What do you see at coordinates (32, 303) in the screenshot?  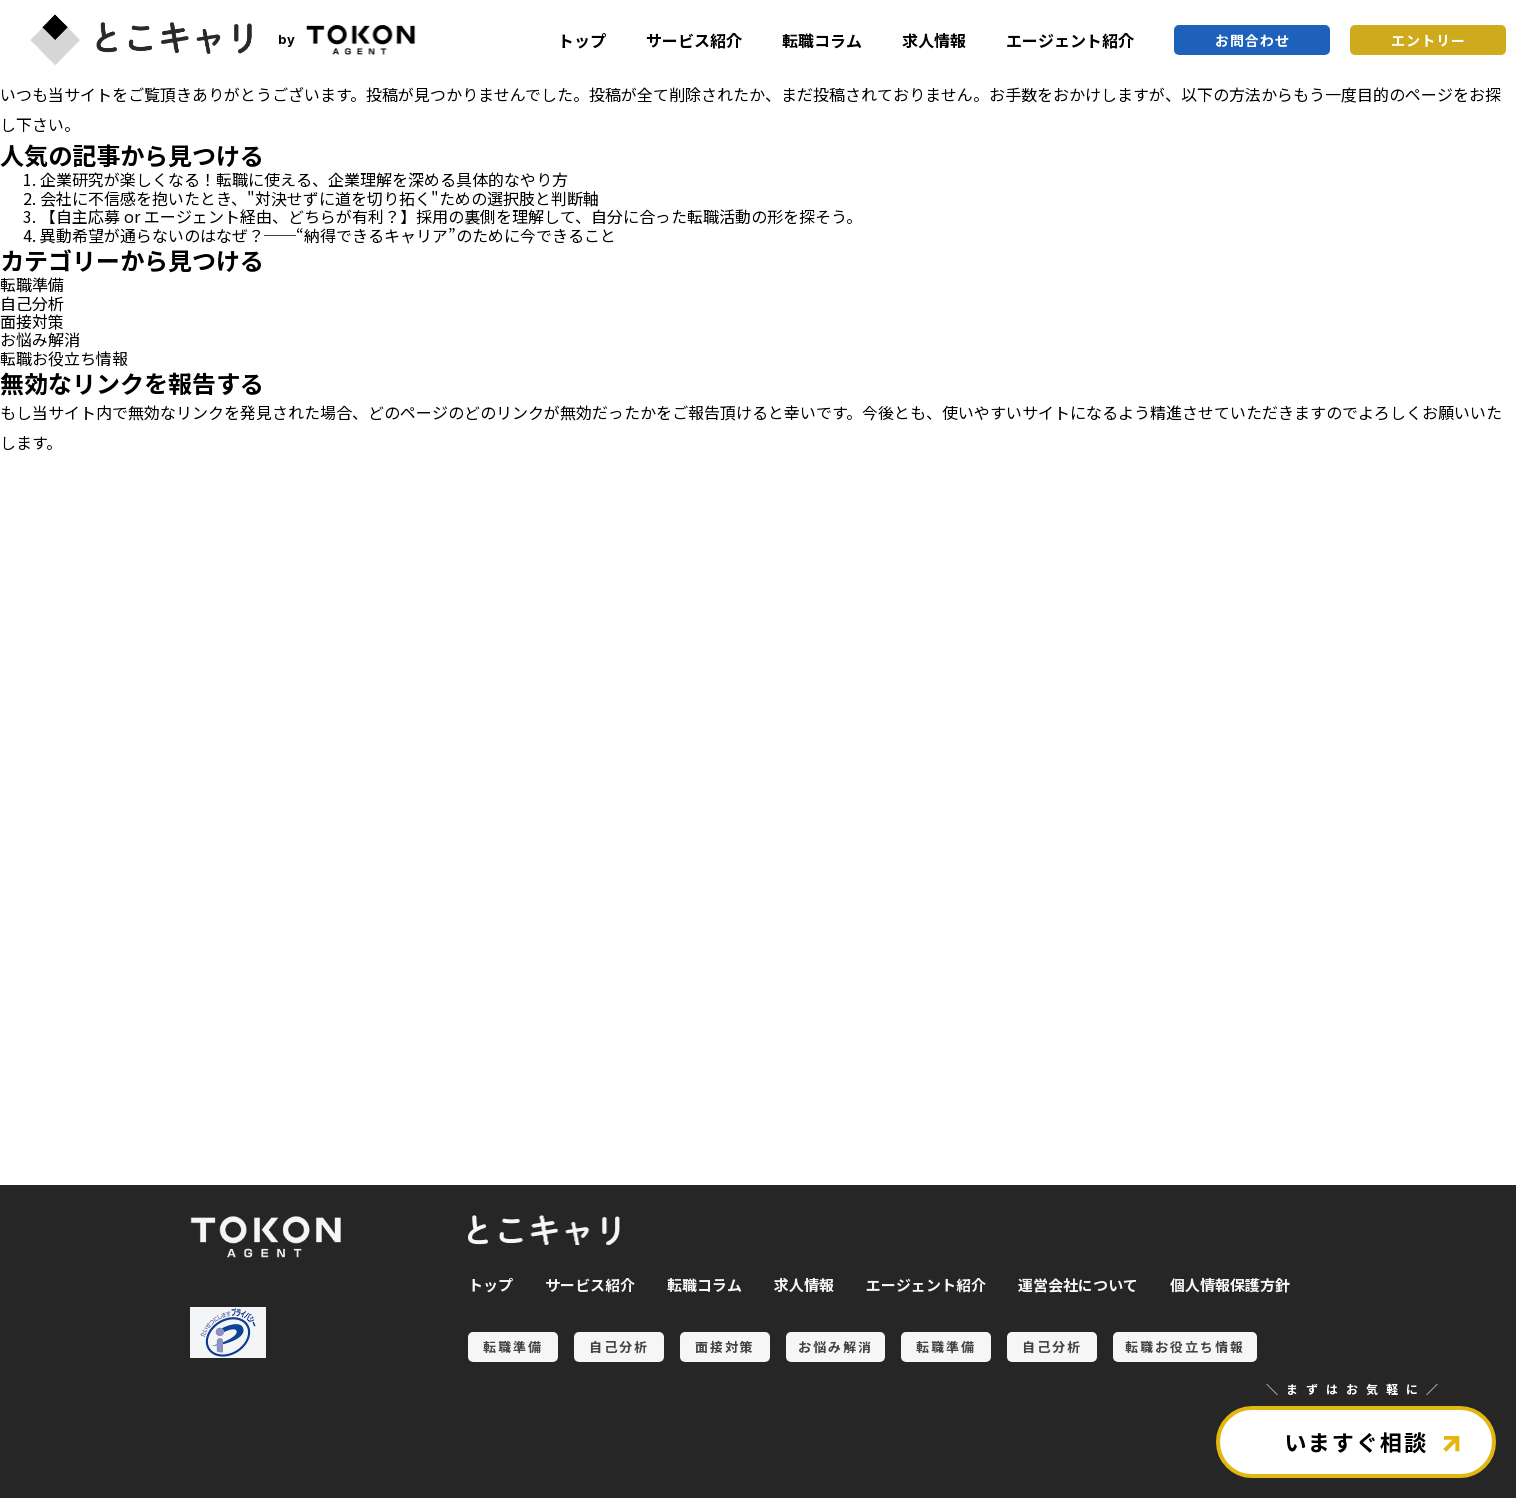 I see `自己分析` at bounding box center [32, 303].